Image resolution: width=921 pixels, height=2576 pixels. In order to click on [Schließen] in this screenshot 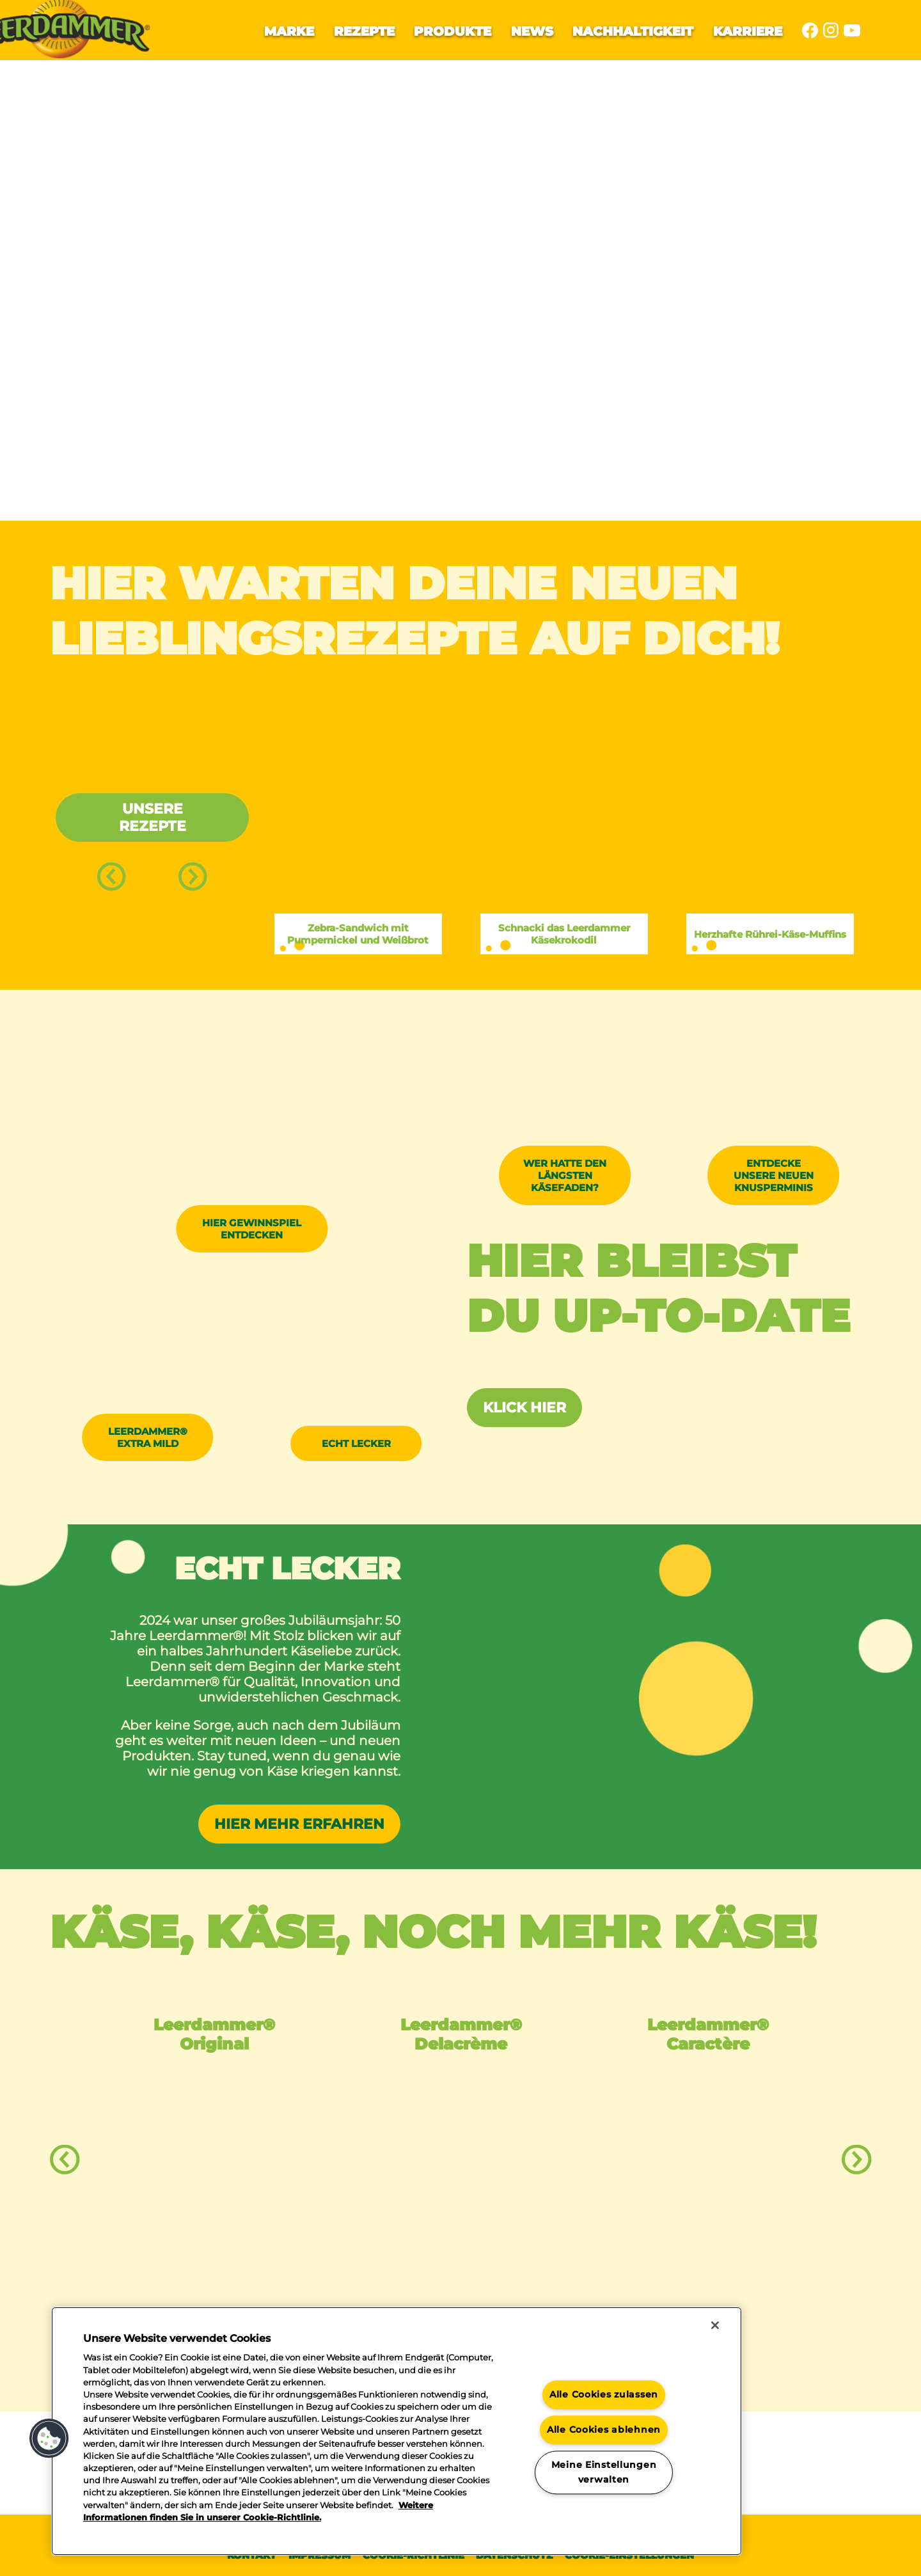, I will do `click(715, 2325)`.